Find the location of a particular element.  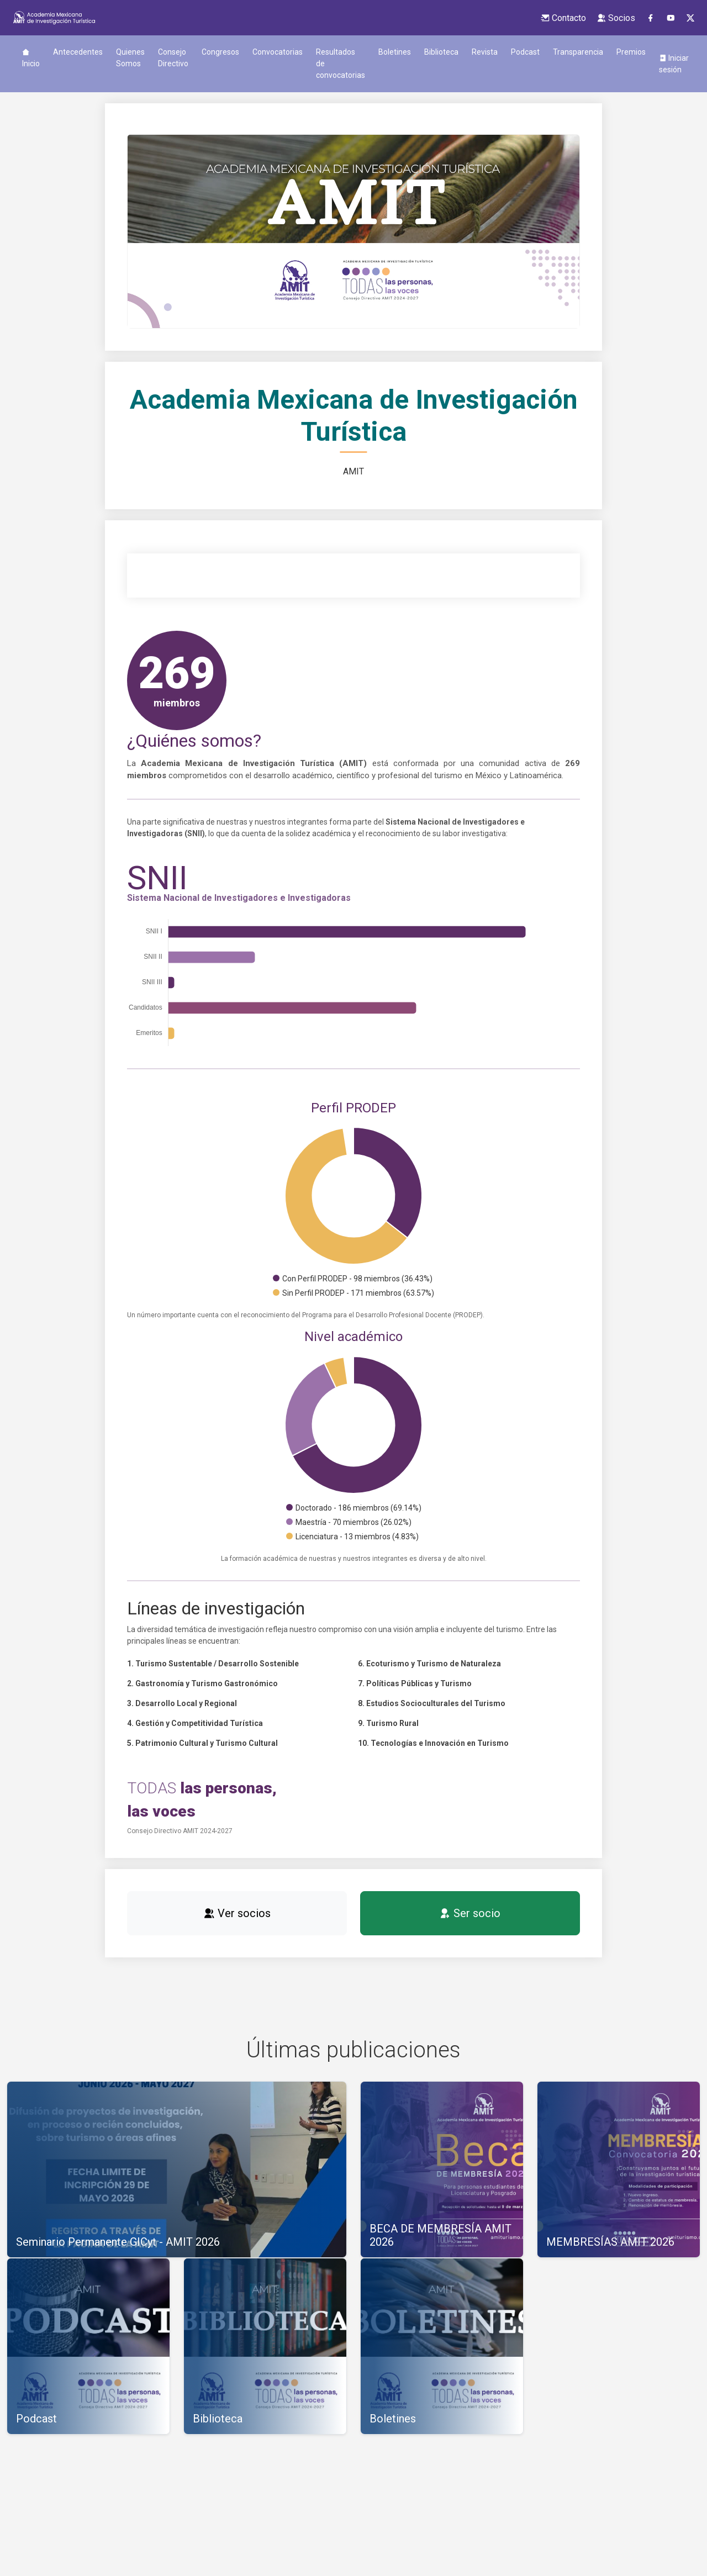

Resultados de convocatorias is located at coordinates (340, 63).